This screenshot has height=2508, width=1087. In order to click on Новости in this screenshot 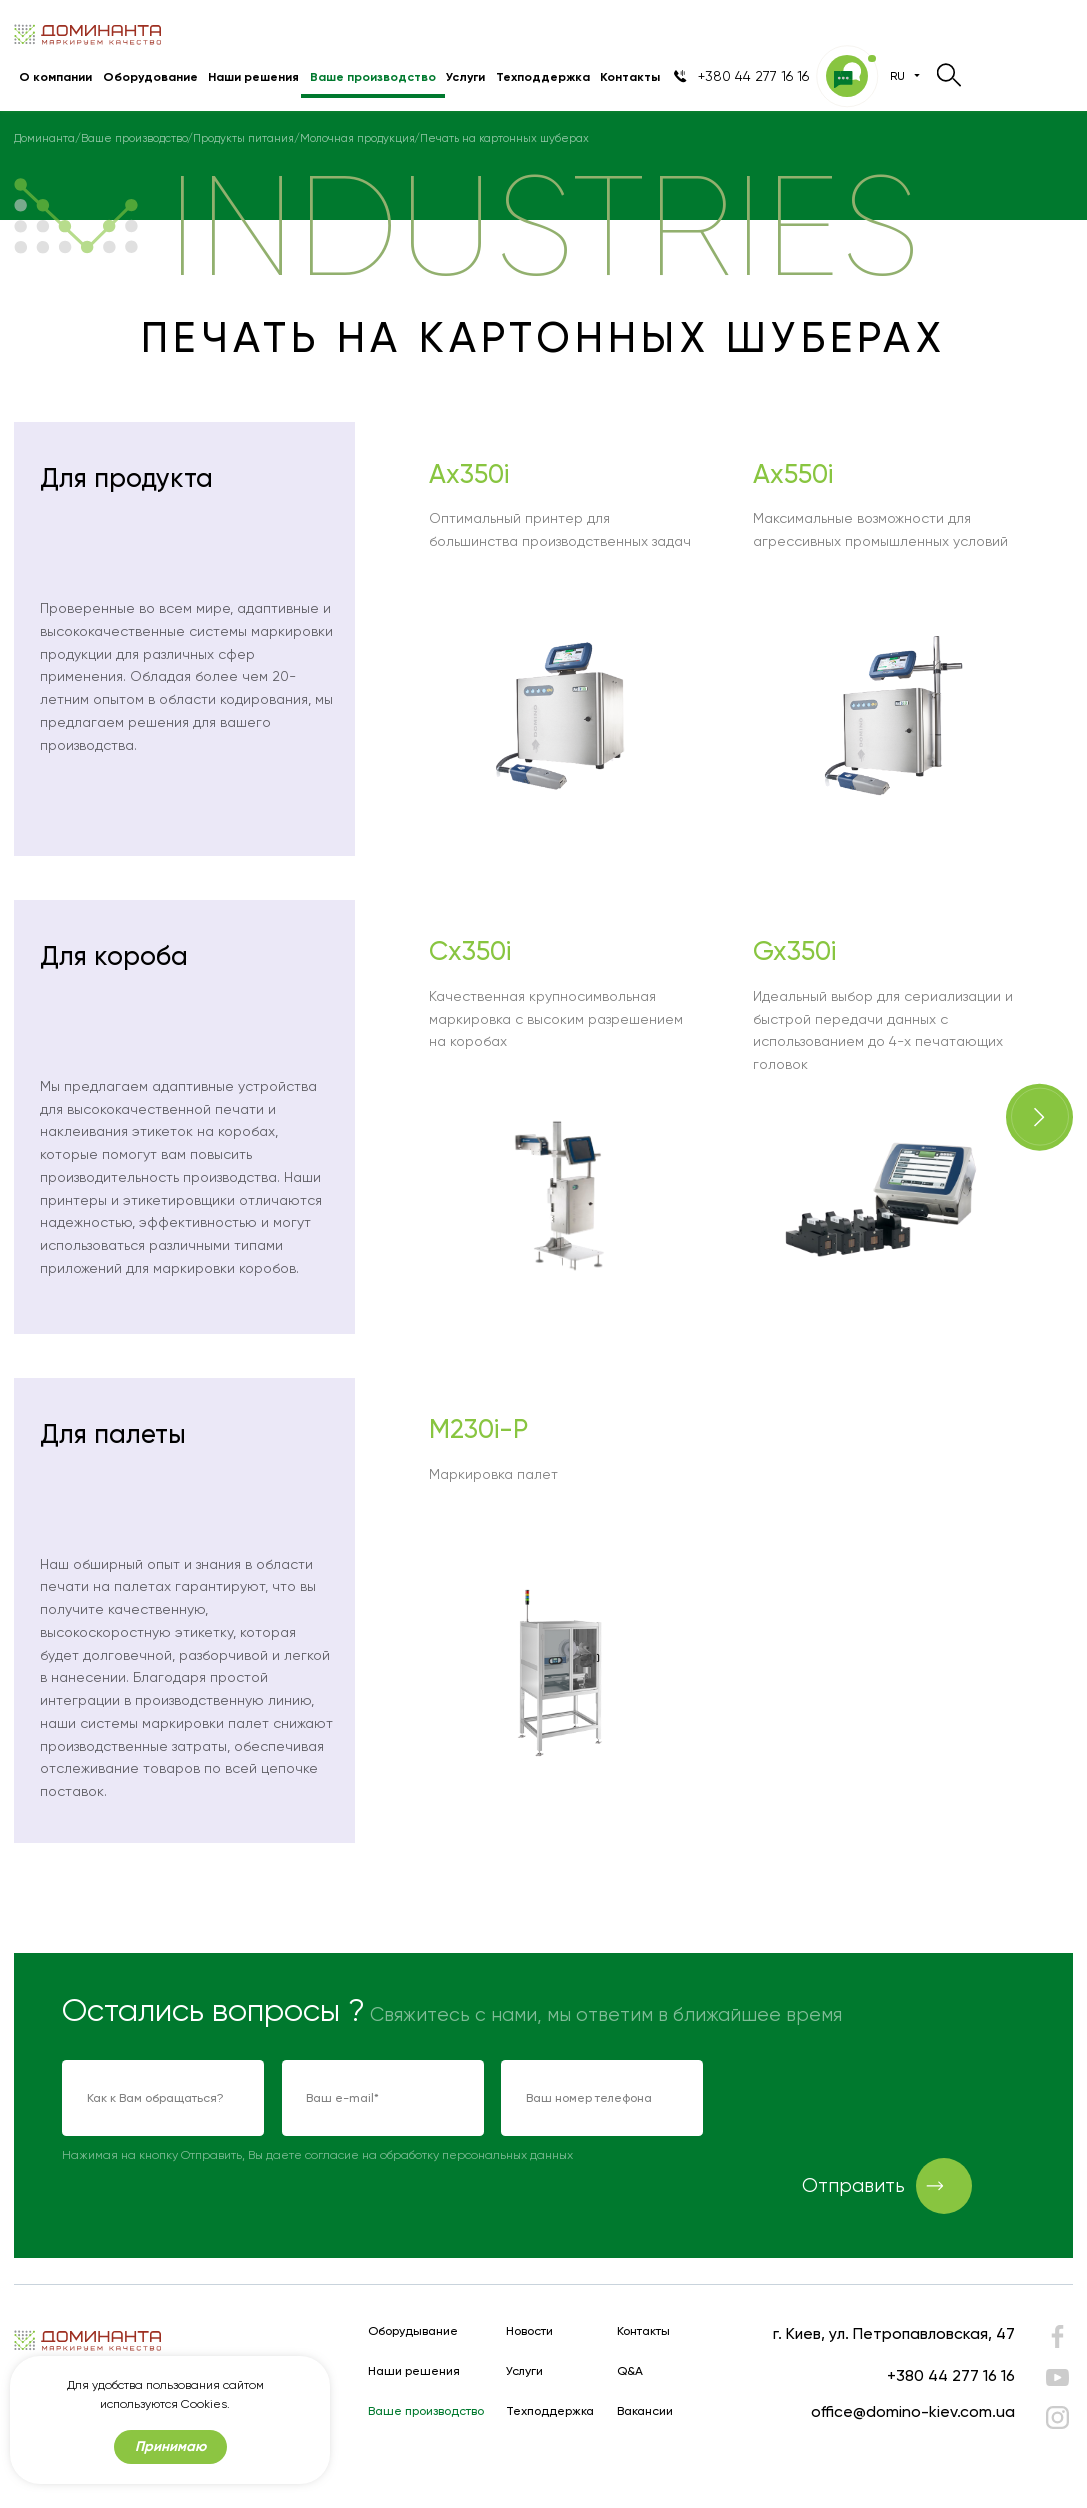, I will do `click(529, 2331)`.